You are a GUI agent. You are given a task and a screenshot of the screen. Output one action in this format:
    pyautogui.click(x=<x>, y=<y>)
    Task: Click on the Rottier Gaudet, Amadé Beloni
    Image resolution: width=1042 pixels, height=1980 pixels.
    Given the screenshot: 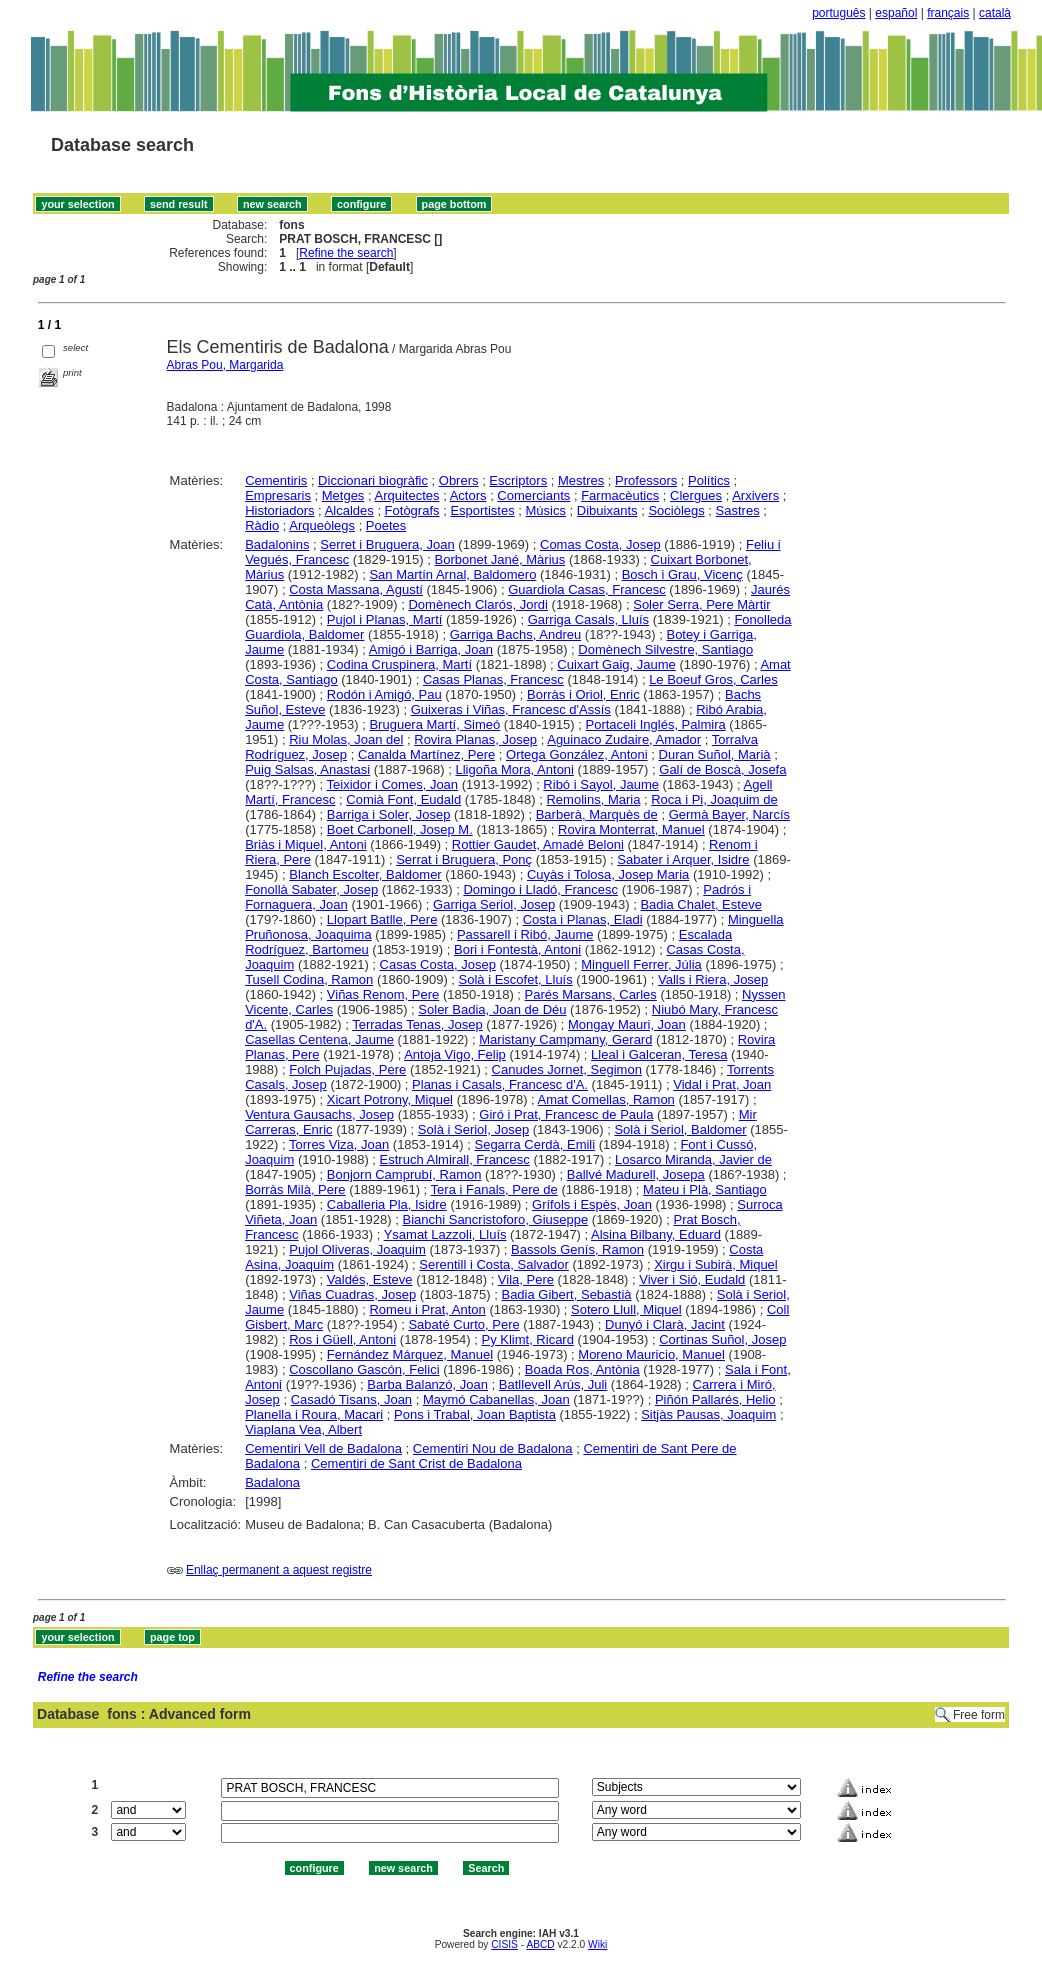 What is the action you would take?
    pyautogui.click(x=538, y=844)
    